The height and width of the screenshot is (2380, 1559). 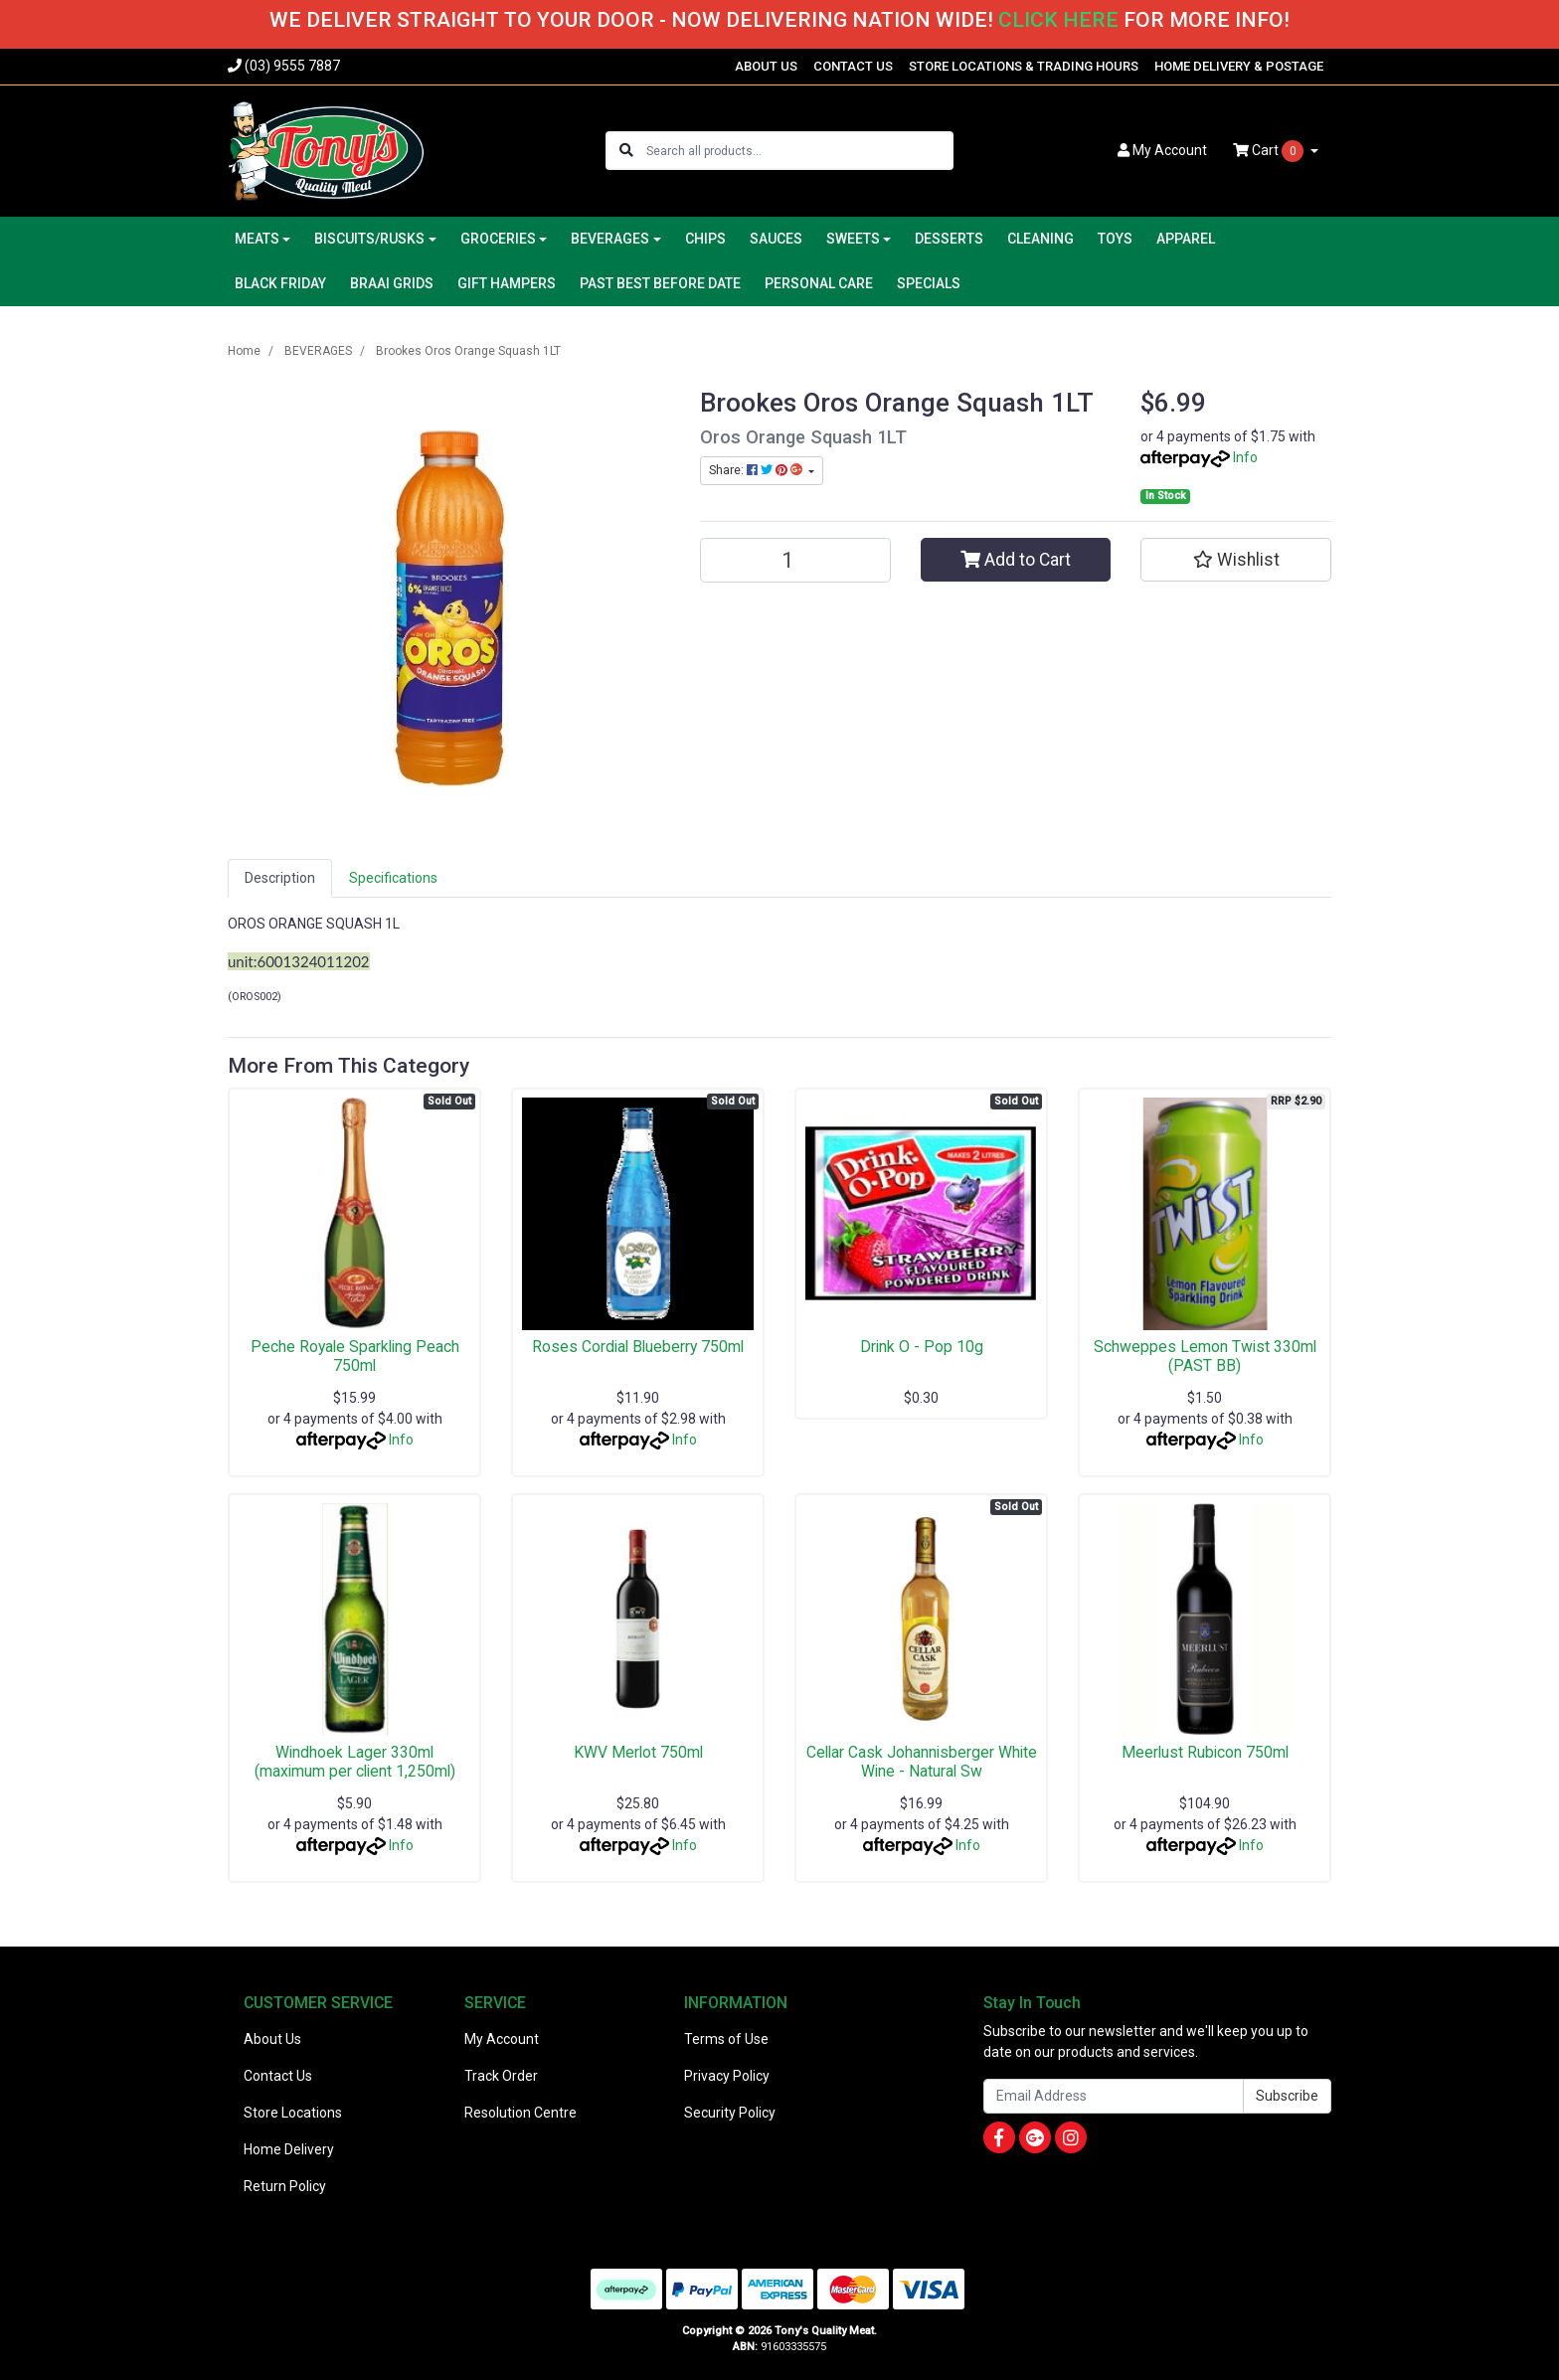 What do you see at coordinates (638, 1346) in the screenshot?
I see `Roses Cordial Blueberry 750ml` at bounding box center [638, 1346].